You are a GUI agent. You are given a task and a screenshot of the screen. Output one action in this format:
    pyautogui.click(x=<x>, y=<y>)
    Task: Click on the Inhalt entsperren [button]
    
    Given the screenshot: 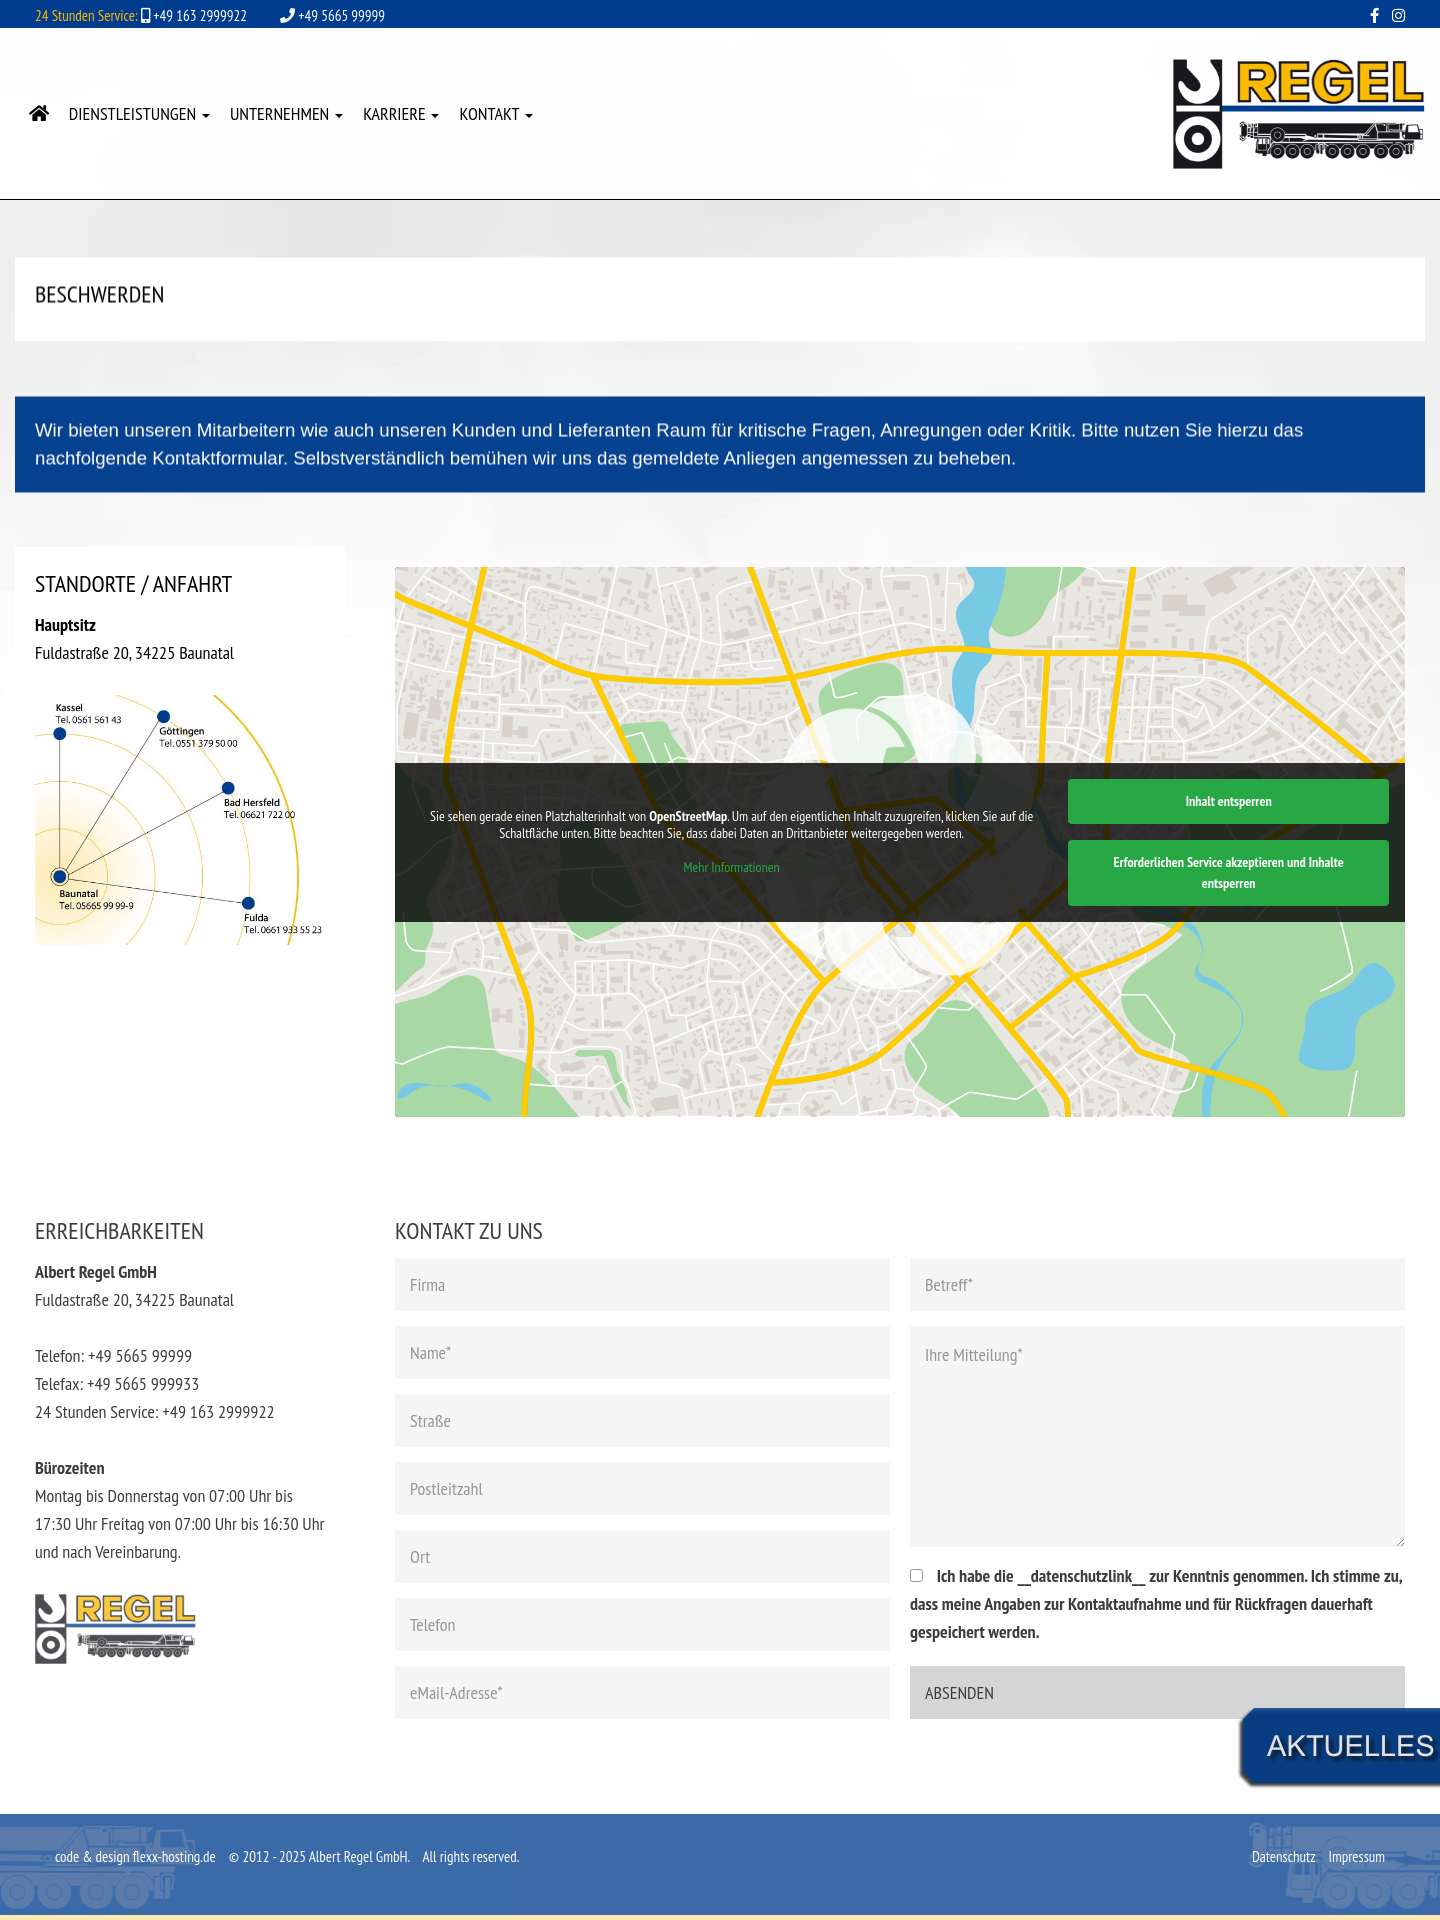 What is the action you would take?
    pyautogui.click(x=1229, y=801)
    